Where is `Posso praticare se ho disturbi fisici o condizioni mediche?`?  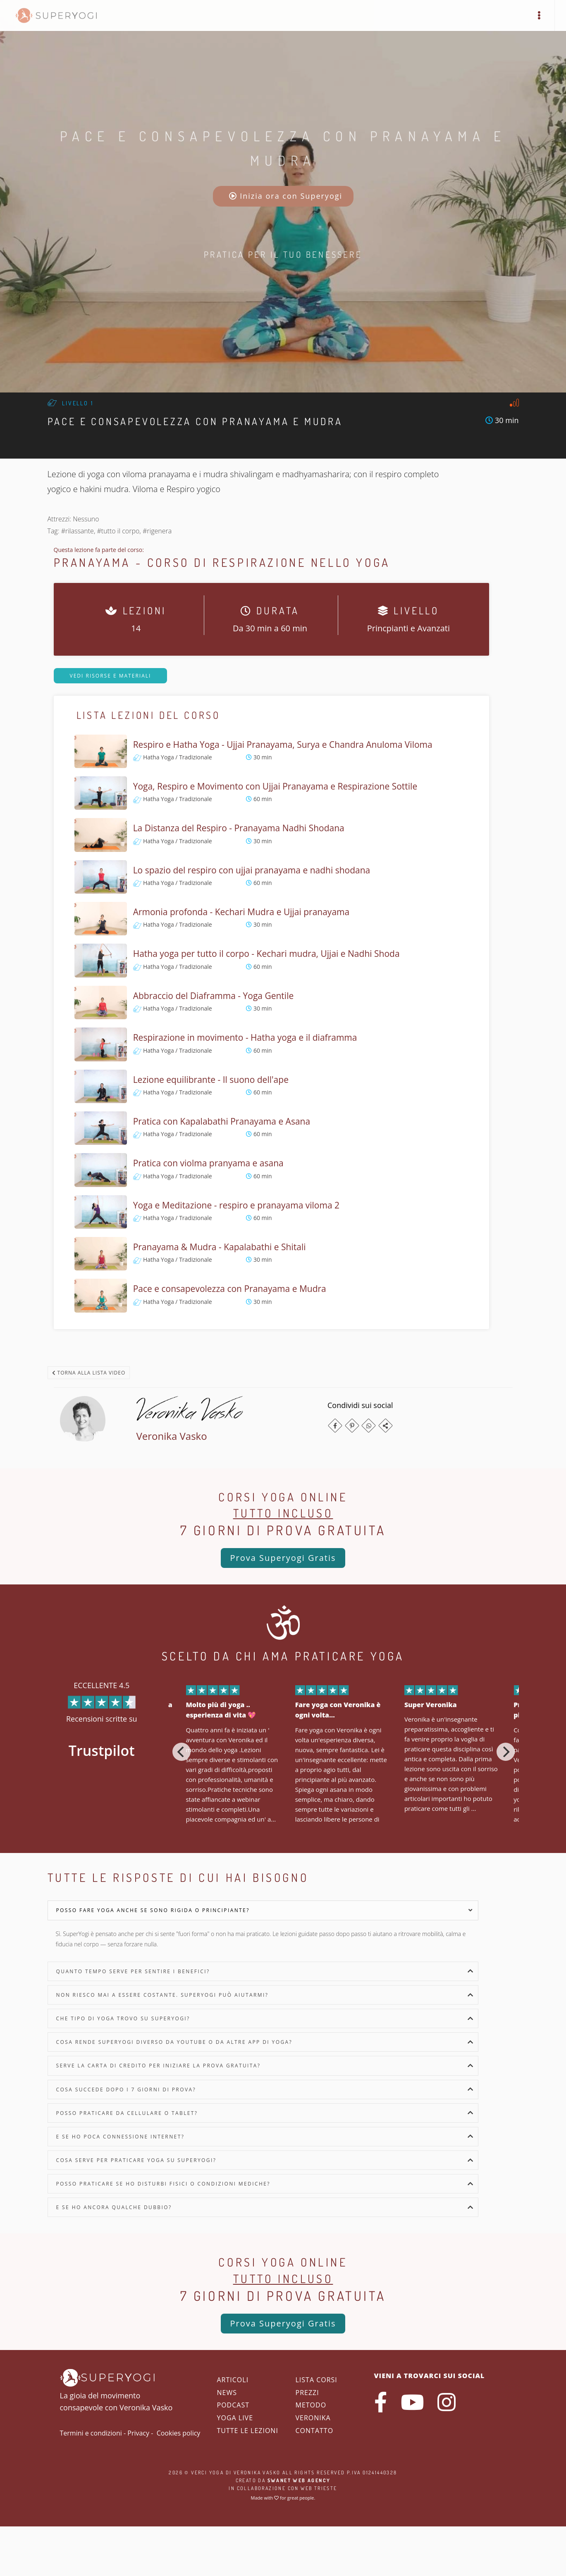
Posso praticare se ho disturbi fisici o condizioni mediche? is located at coordinates (163, 2183).